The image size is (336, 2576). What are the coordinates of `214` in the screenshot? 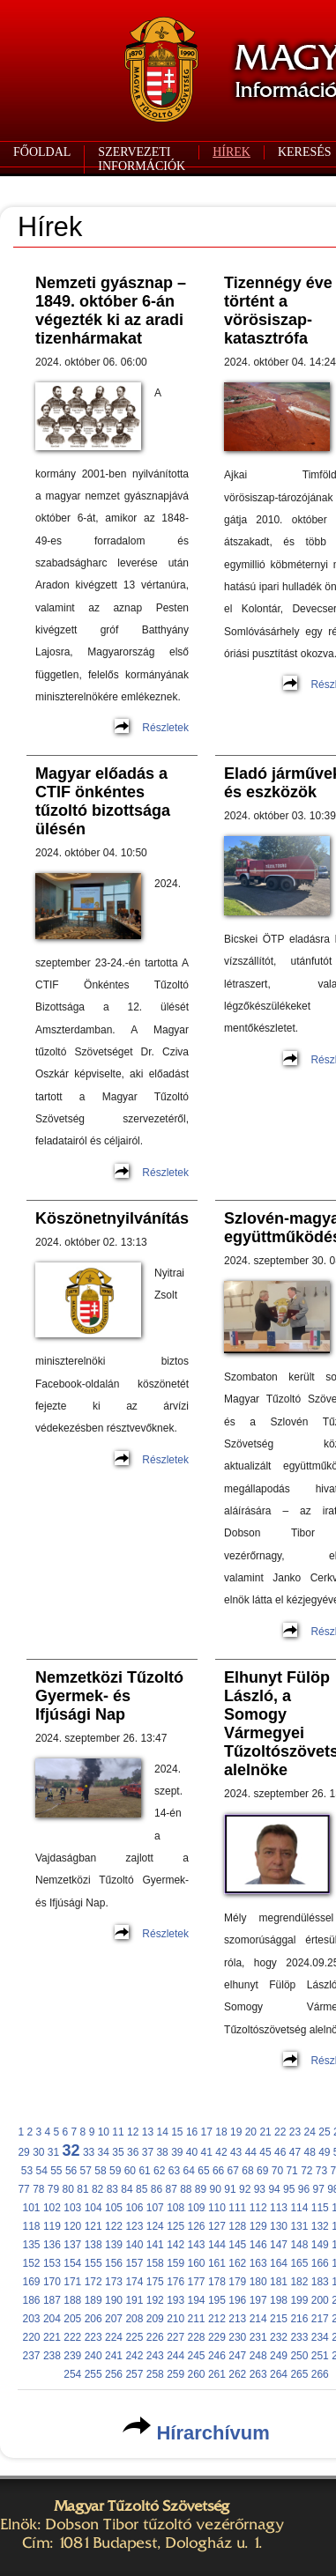 It's located at (258, 2319).